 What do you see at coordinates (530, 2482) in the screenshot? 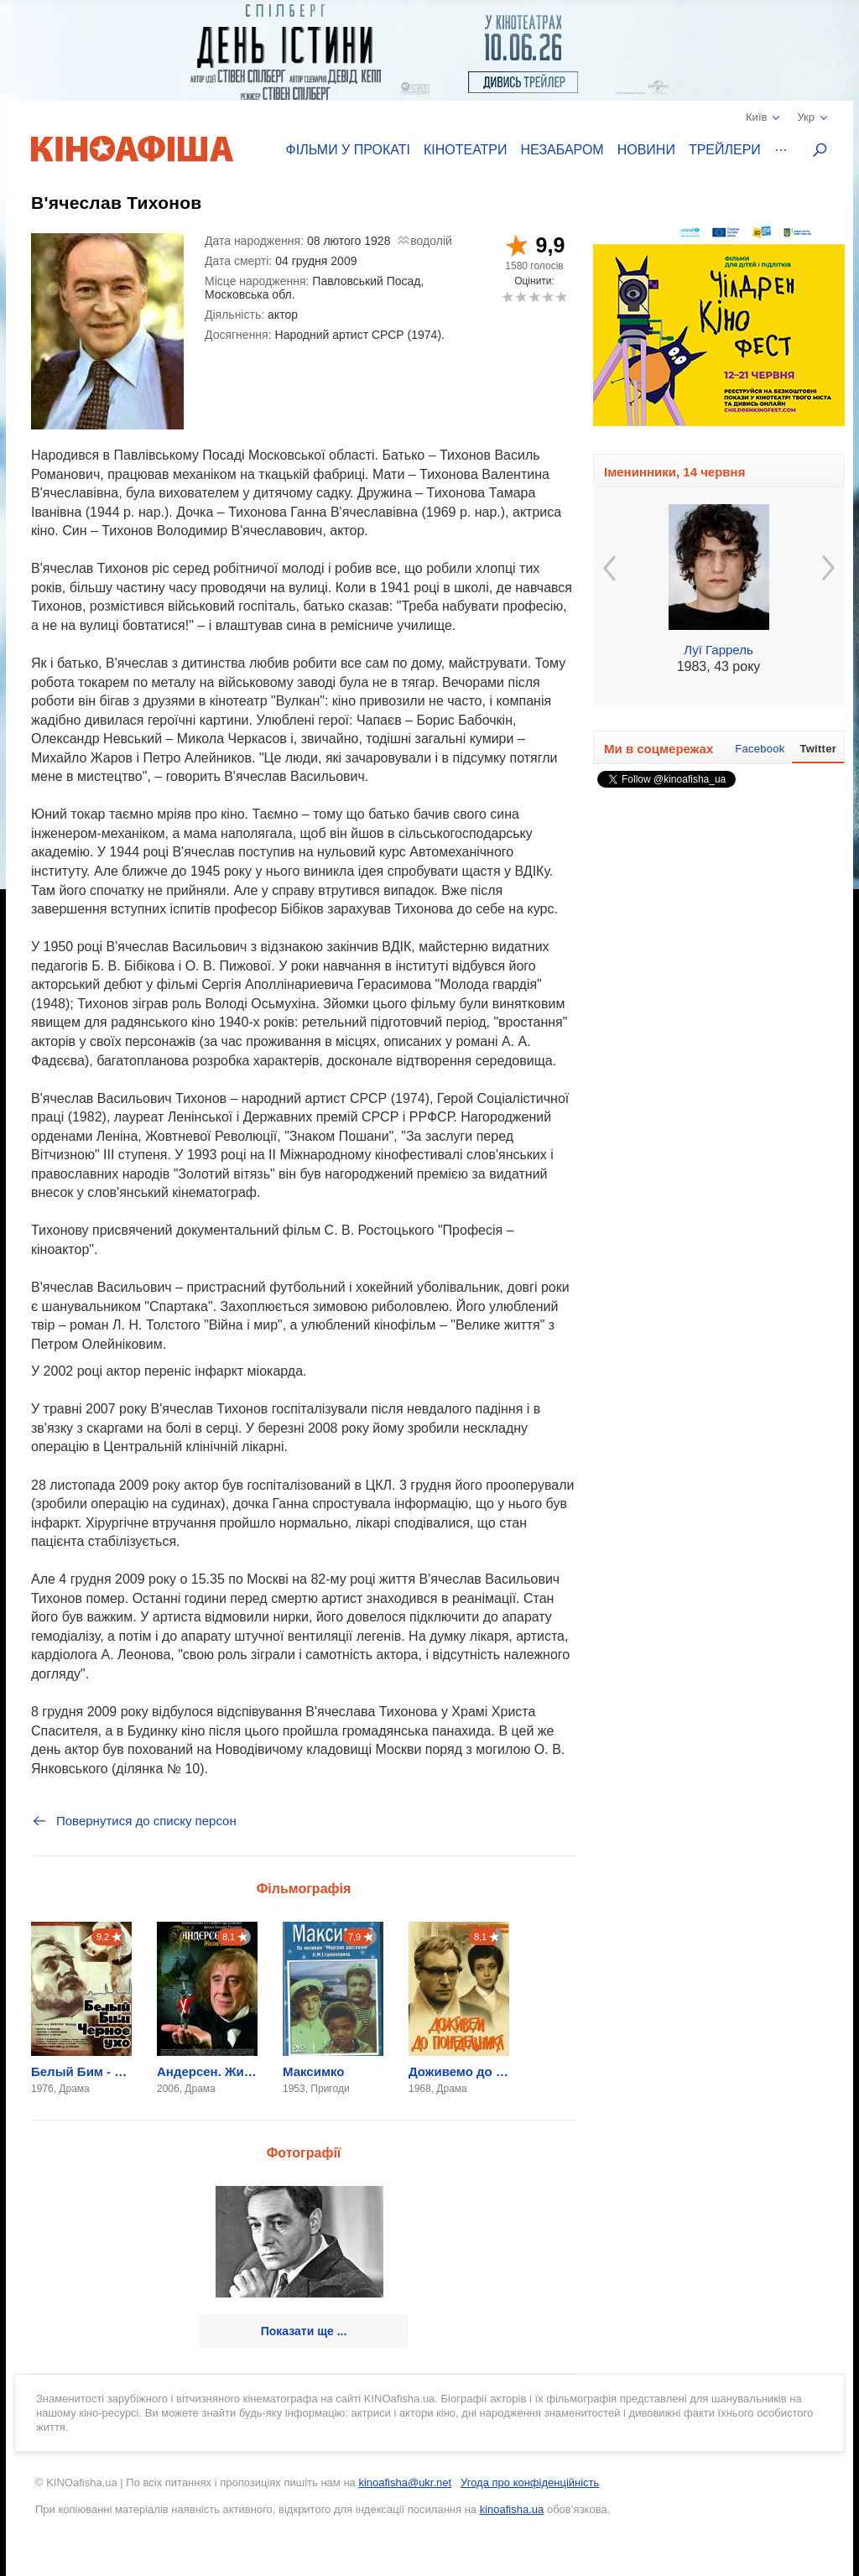
I see `Угода про конфіденційність` at bounding box center [530, 2482].